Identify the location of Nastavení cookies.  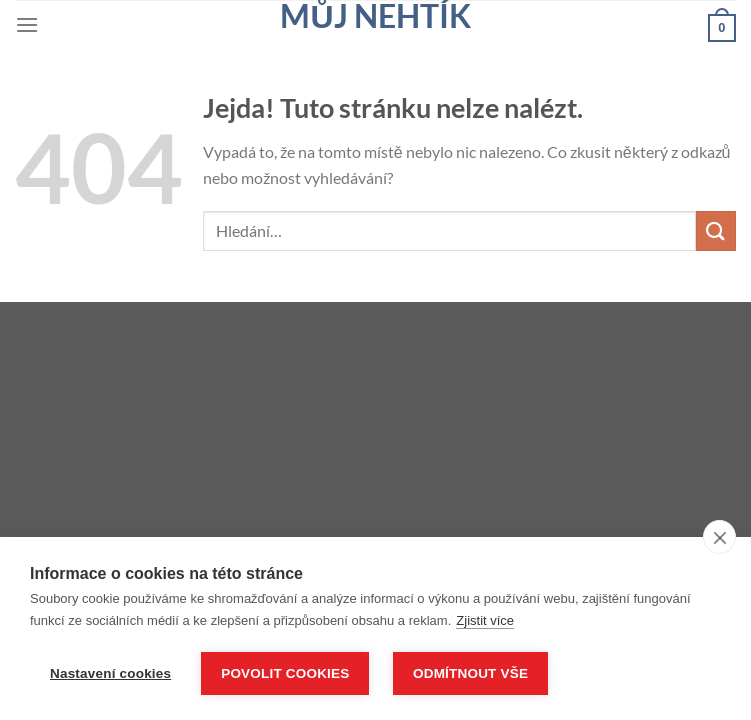
(110, 673).